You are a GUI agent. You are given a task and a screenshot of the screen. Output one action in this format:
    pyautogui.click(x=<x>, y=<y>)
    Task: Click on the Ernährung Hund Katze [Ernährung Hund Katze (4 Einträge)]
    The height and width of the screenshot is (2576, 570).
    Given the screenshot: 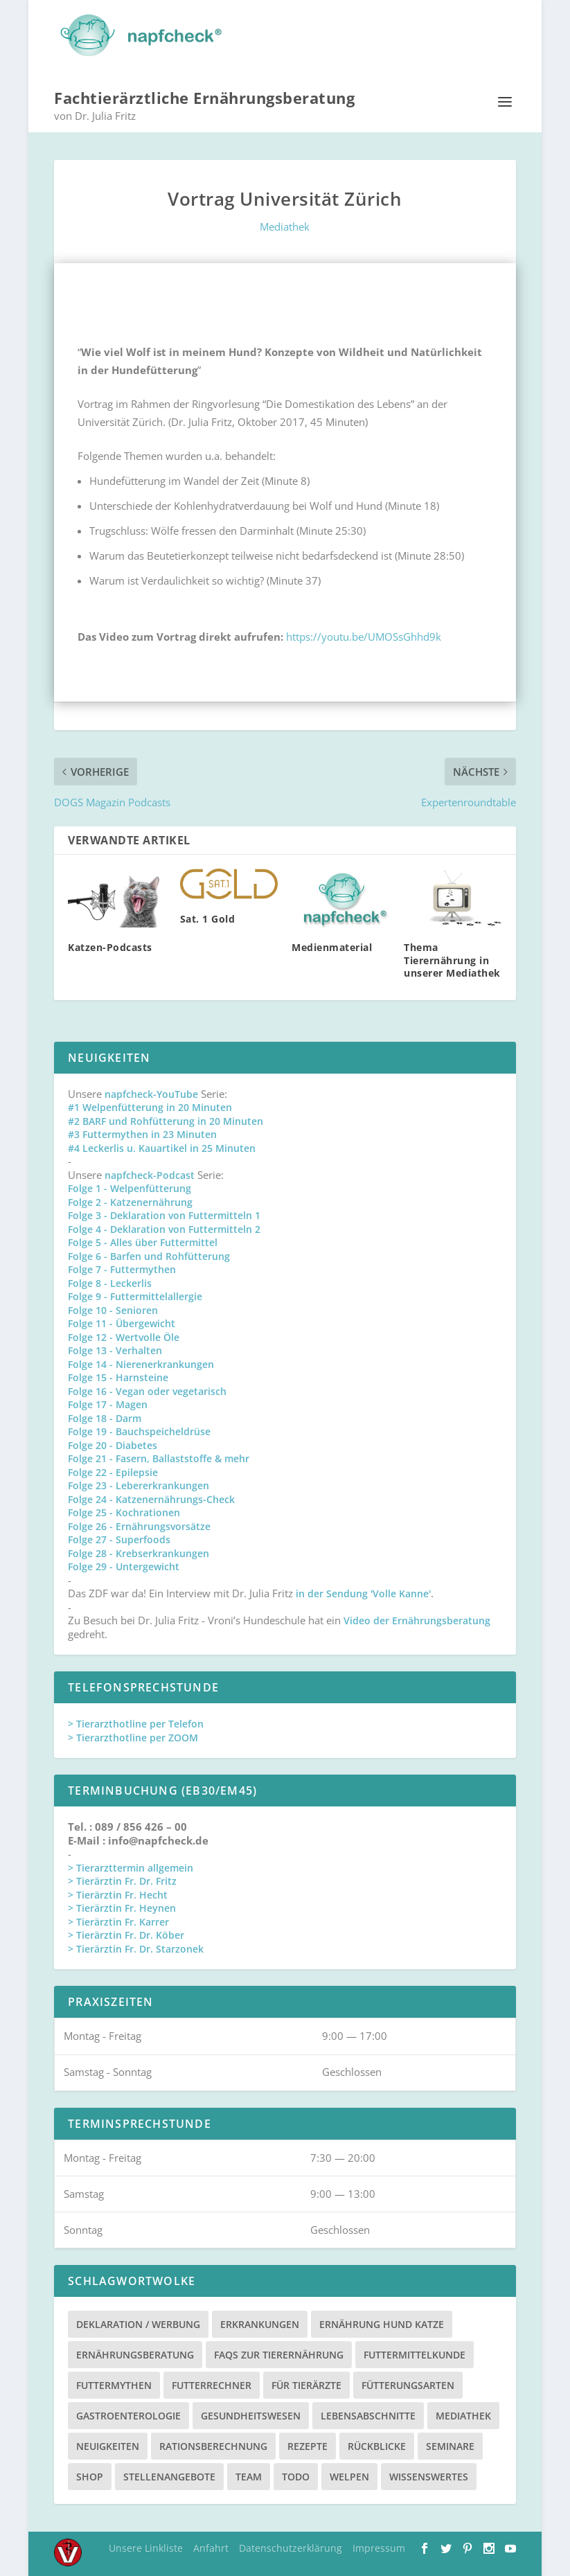 What is the action you would take?
    pyautogui.click(x=381, y=2322)
    